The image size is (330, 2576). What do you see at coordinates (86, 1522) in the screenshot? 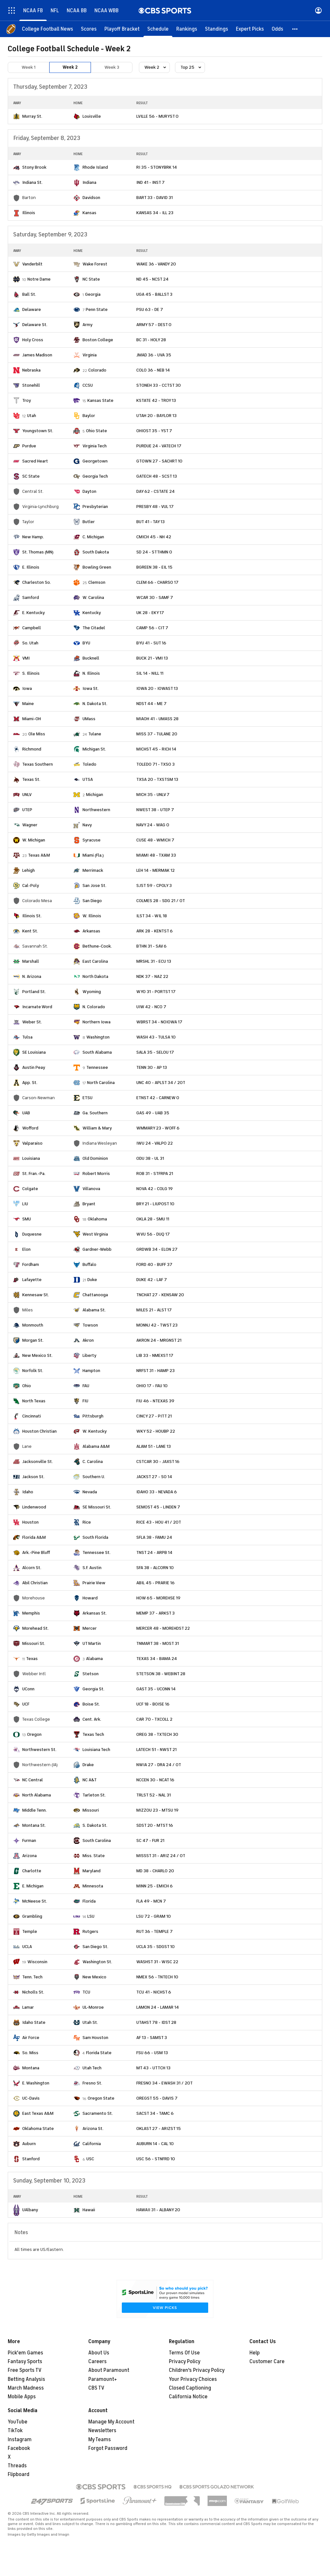
I see `Rice` at bounding box center [86, 1522].